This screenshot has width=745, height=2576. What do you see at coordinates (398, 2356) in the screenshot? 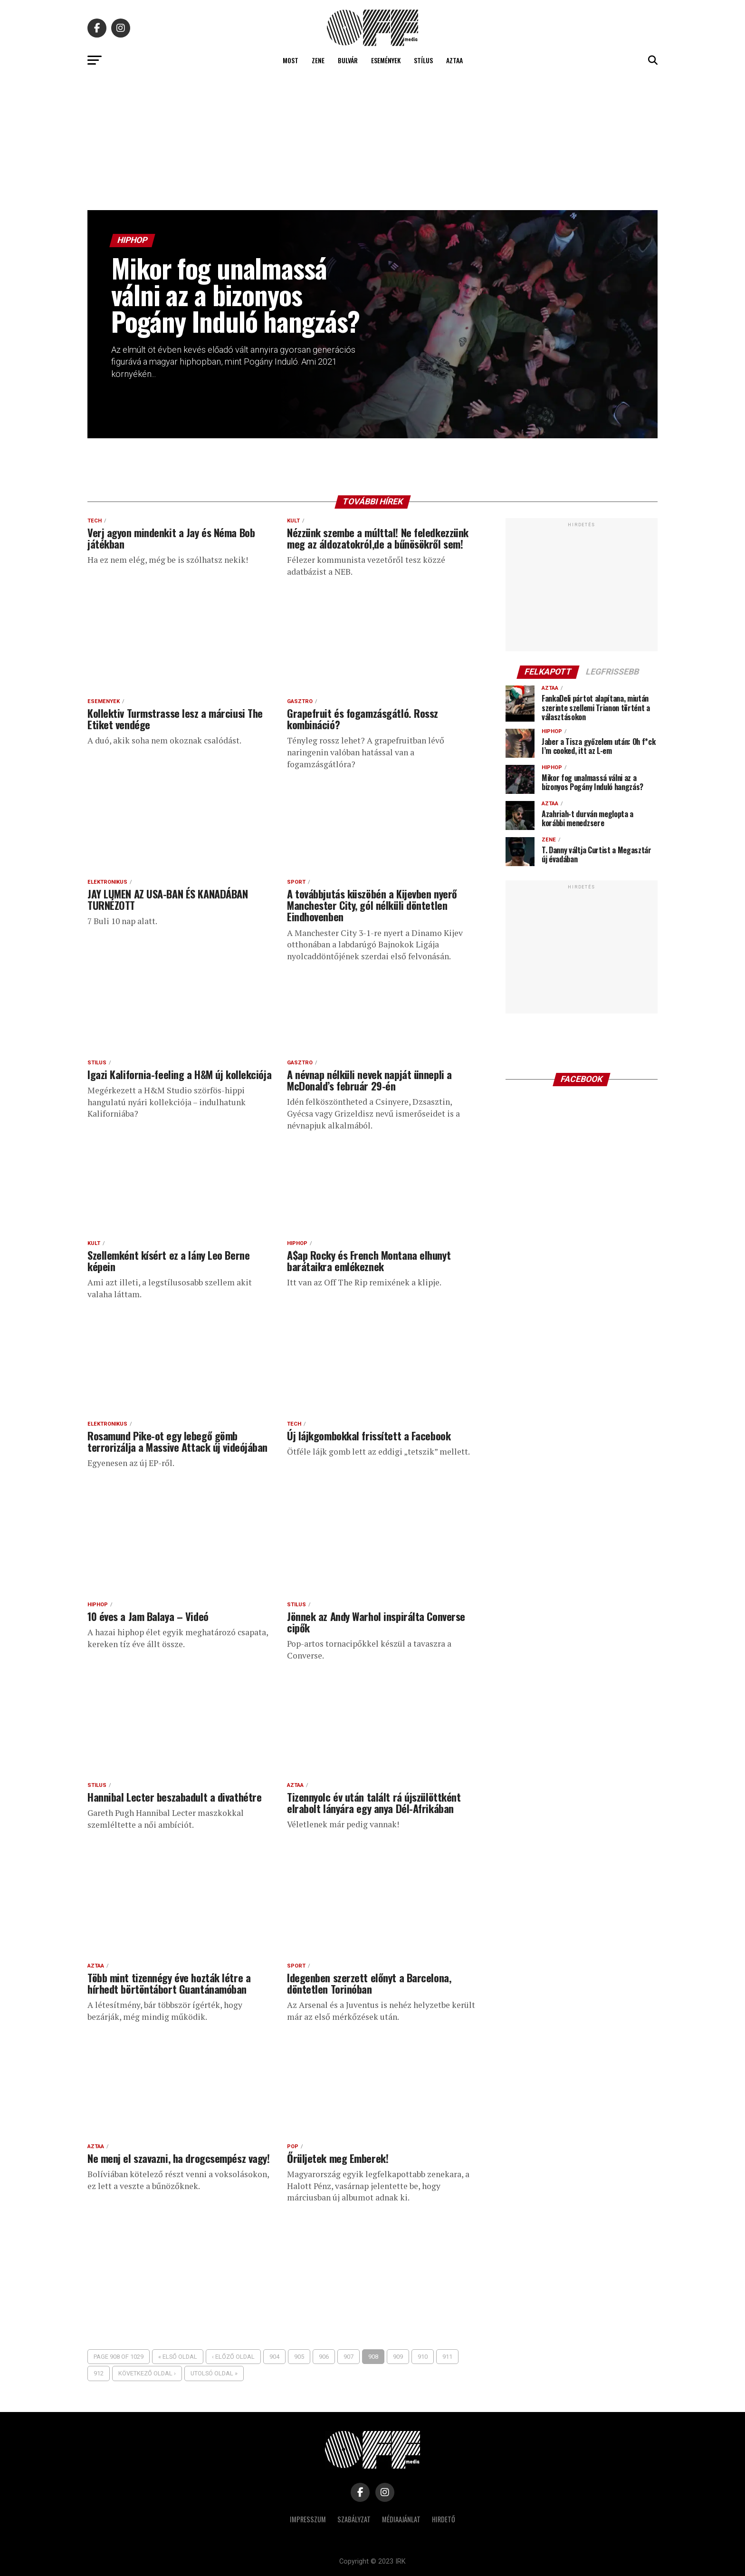
I see `909` at bounding box center [398, 2356].